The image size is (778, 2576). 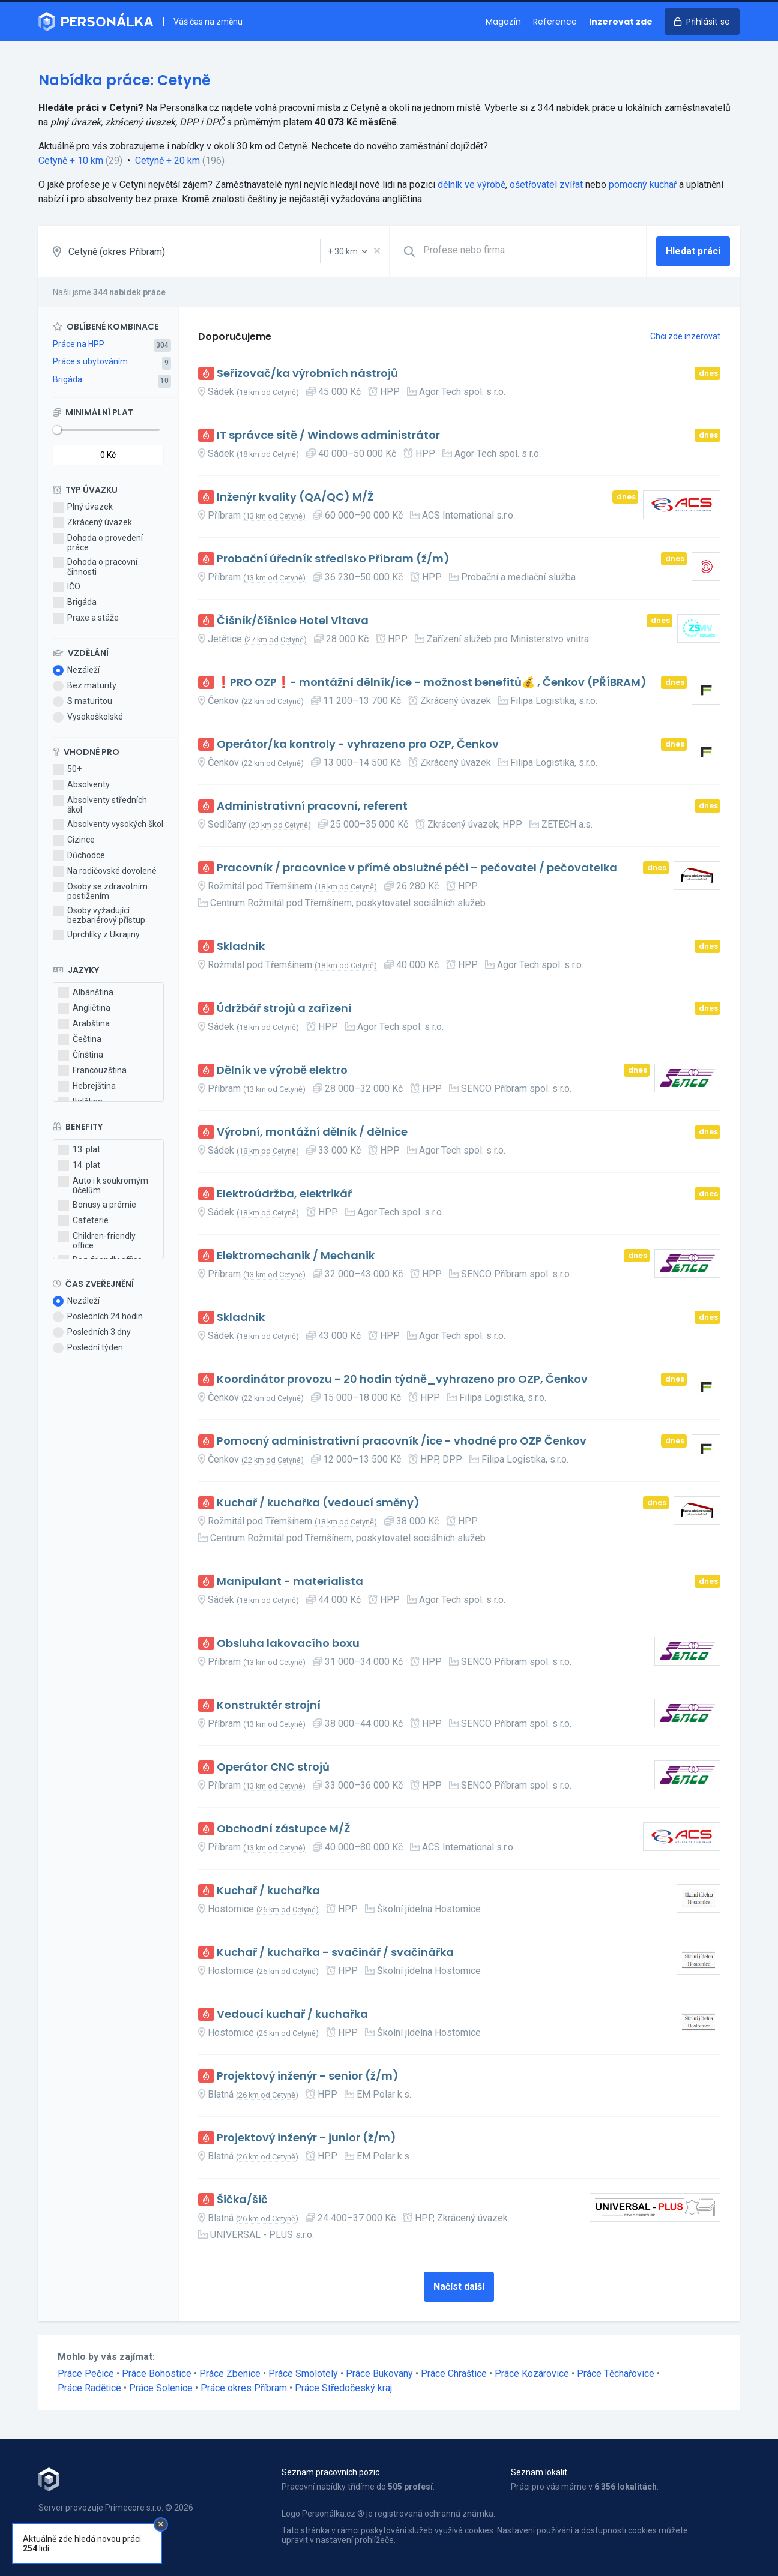 What do you see at coordinates (89, 2388) in the screenshot?
I see `Práce Radětice` at bounding box center [89, 2388].